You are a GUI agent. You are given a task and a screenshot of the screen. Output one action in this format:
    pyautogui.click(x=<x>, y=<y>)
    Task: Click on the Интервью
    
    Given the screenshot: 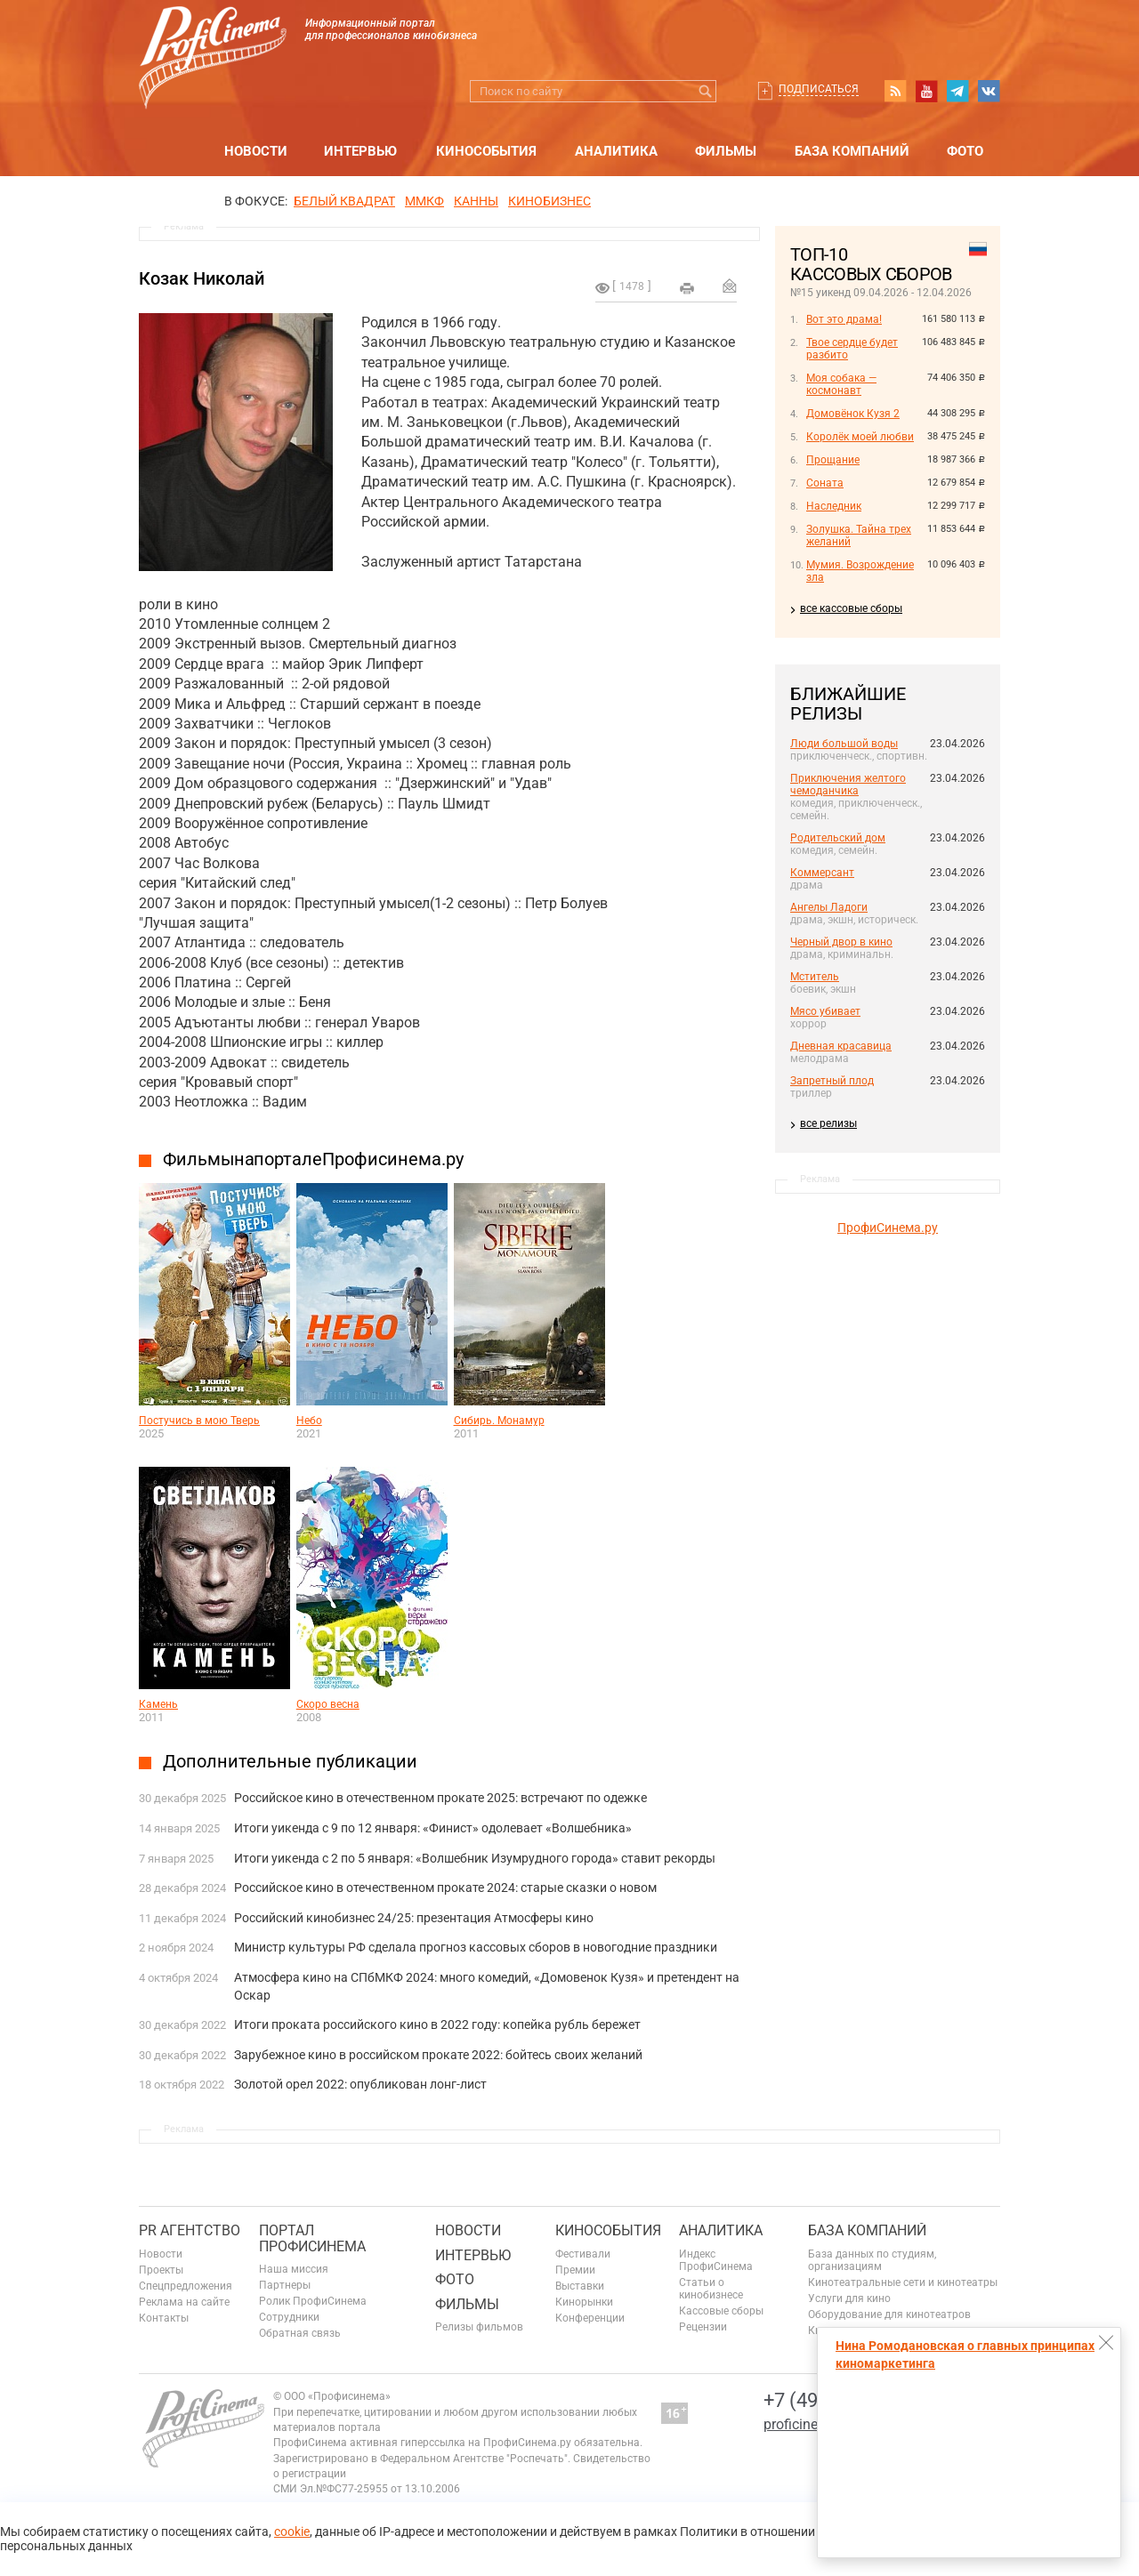 What is the action you would take?
    pyautogui.click(x=360, y=151)
    